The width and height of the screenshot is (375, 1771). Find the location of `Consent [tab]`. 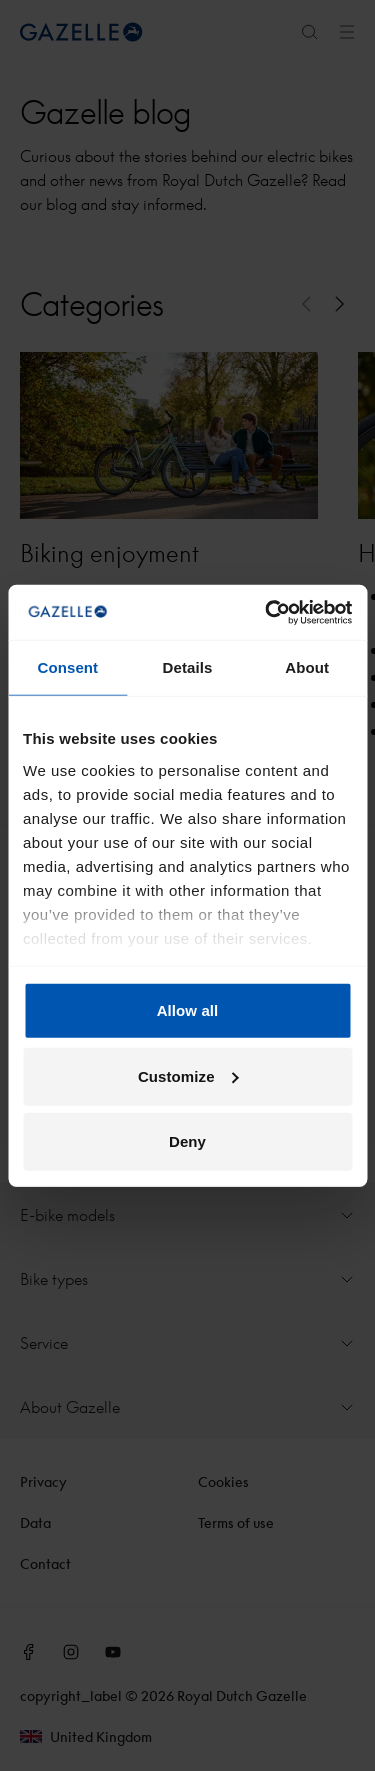

Consent [tab] is located at coordinates (67, 667).